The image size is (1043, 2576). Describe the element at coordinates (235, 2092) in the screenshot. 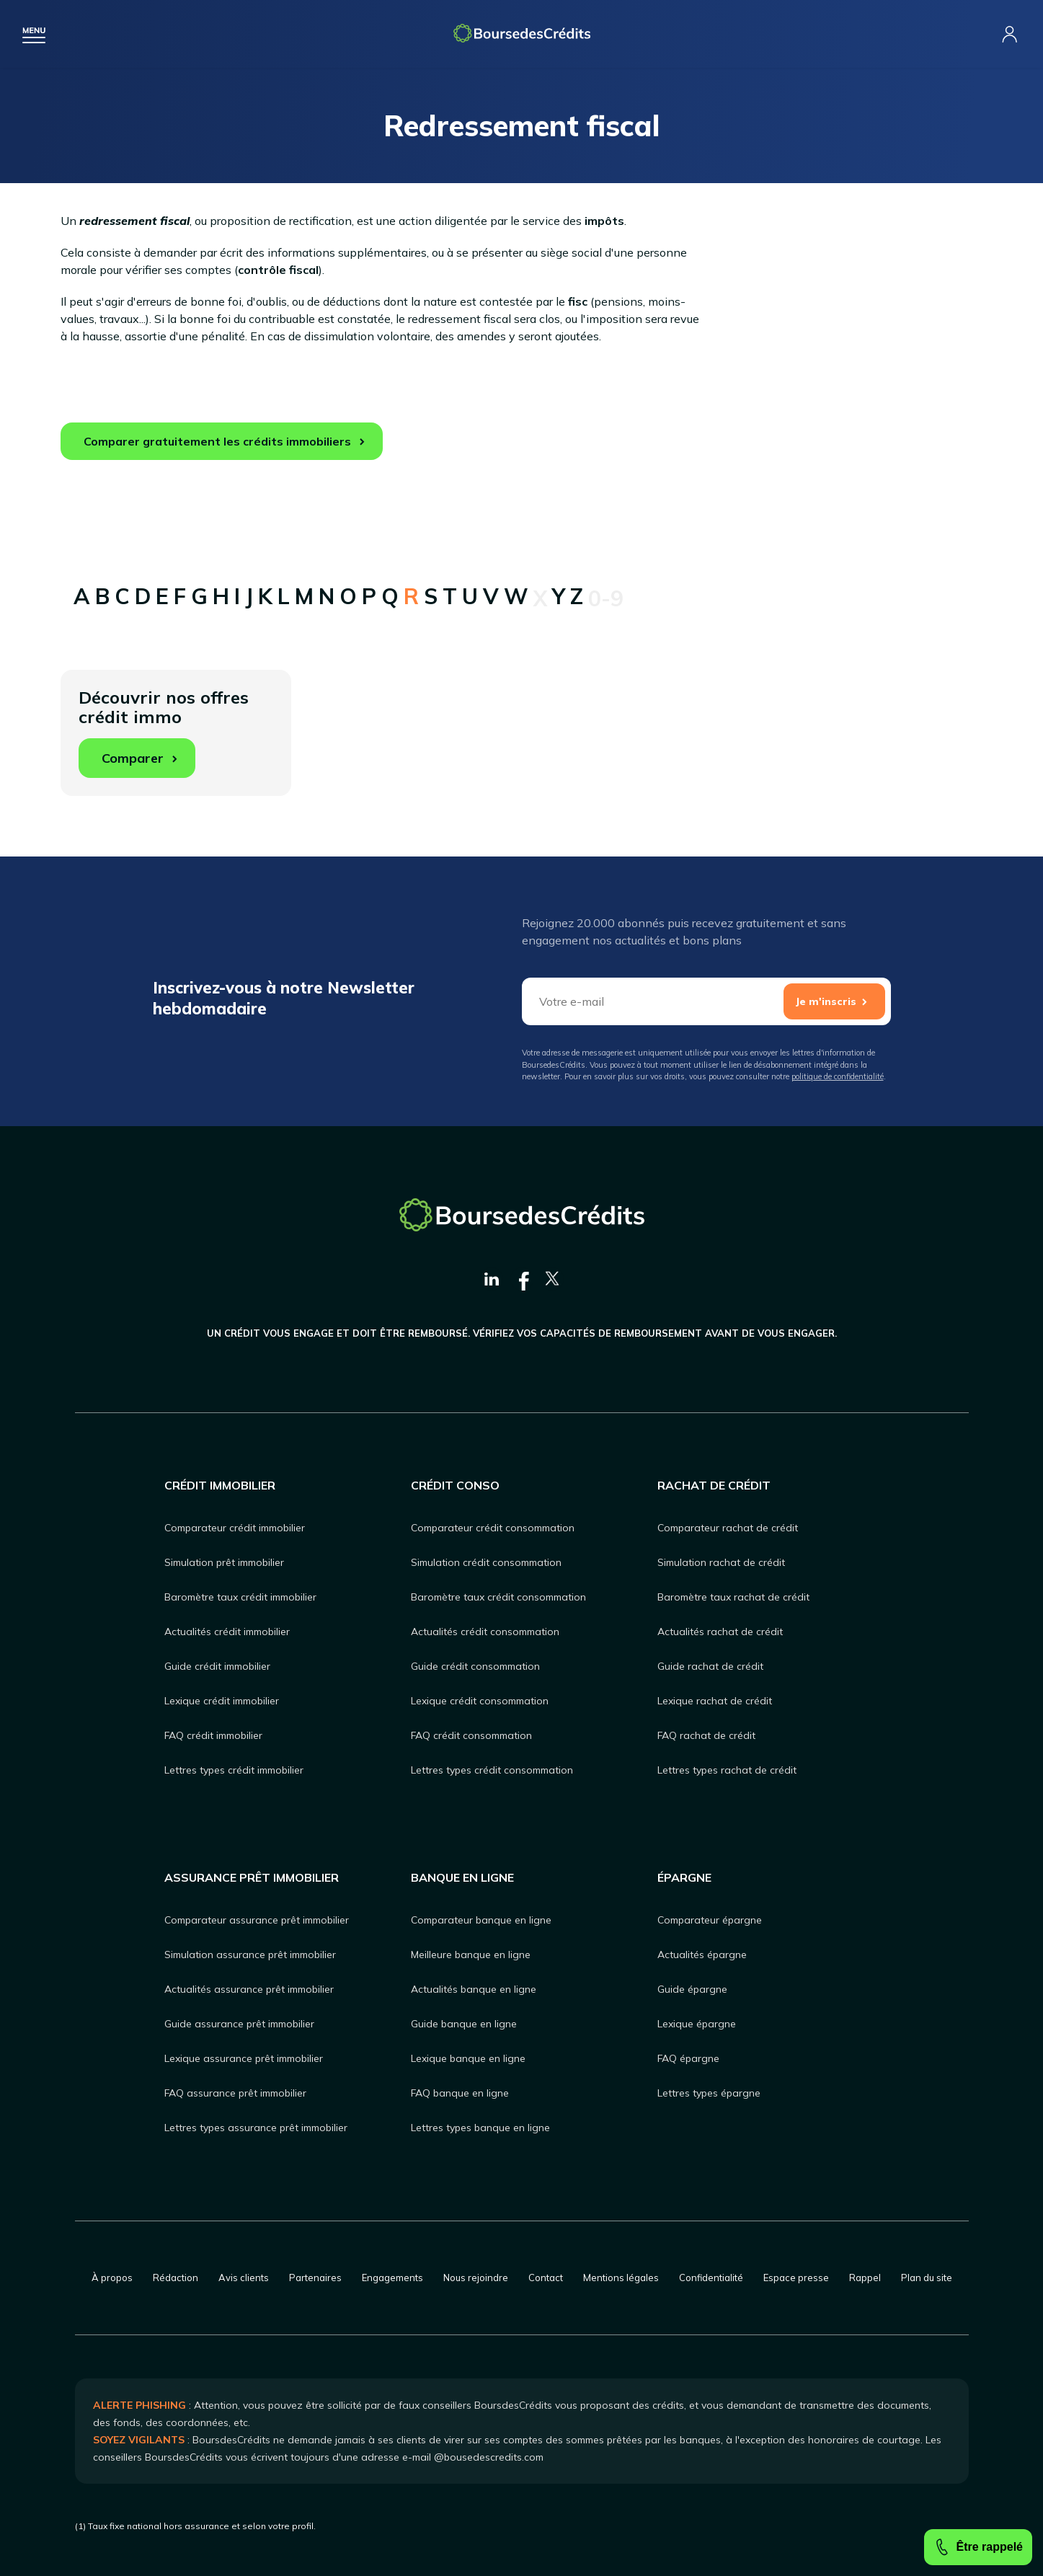

I see `FAQ assurance prêt immobilier` at that location.